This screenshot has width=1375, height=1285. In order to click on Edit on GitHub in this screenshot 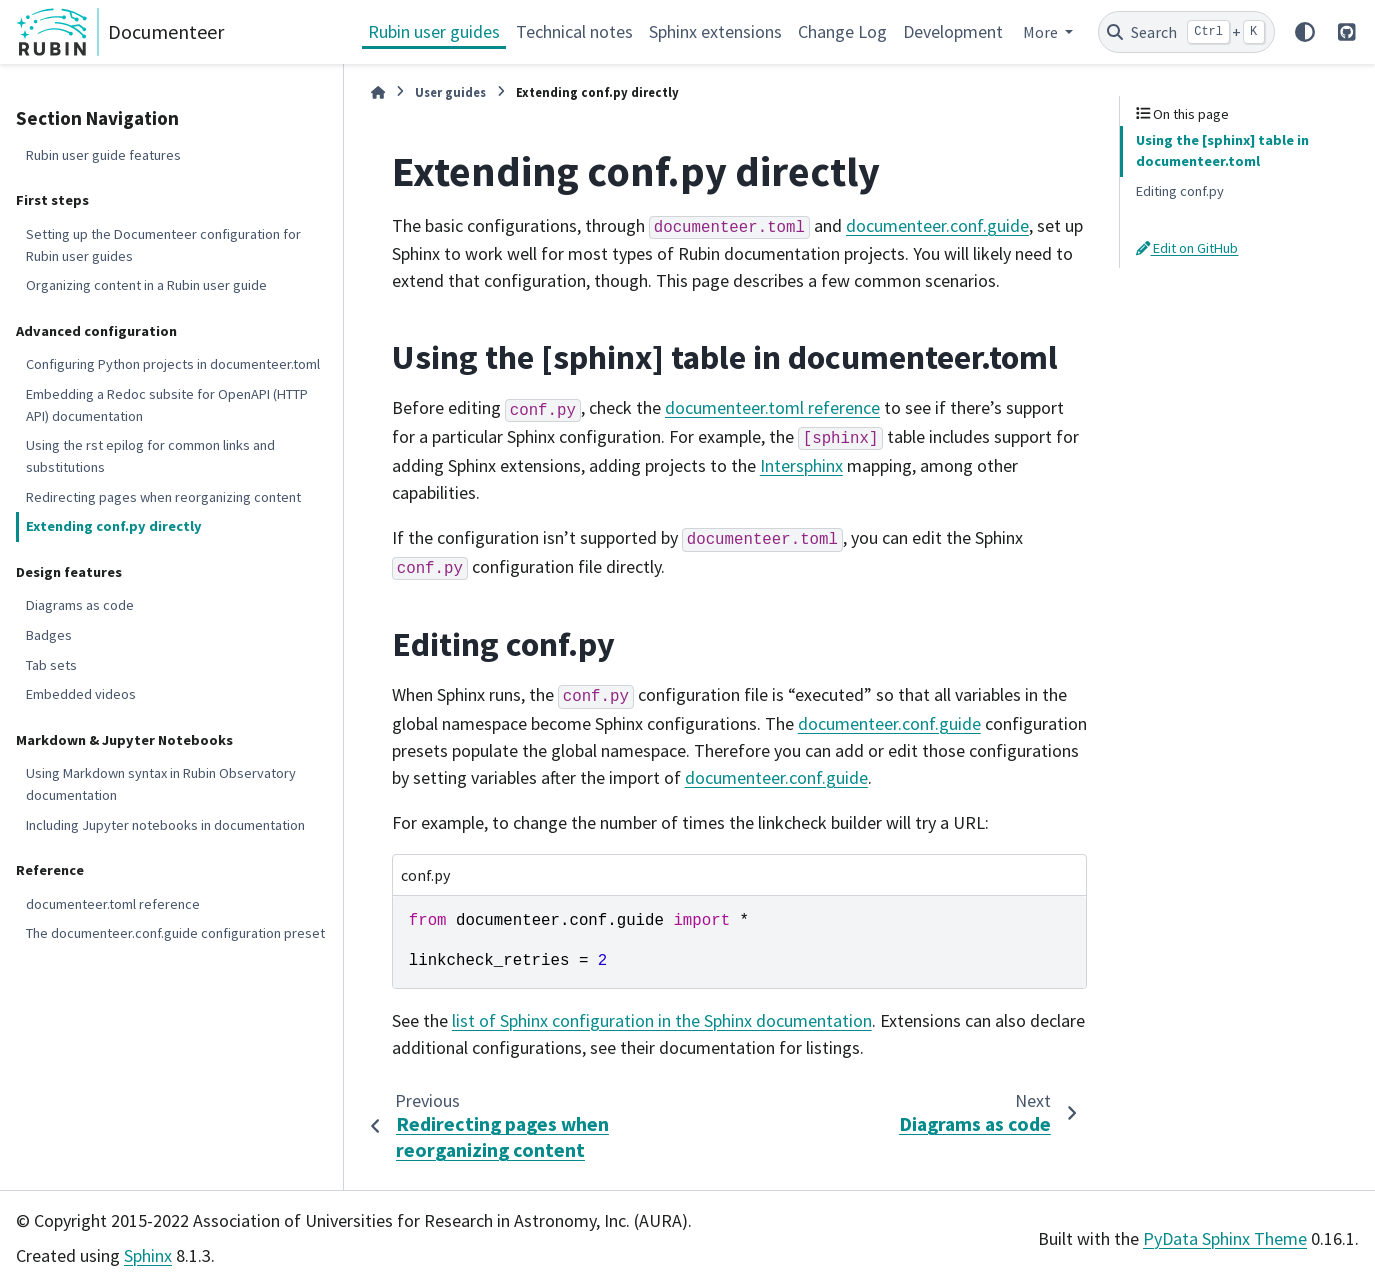, I will do `click(1187, 248)`.